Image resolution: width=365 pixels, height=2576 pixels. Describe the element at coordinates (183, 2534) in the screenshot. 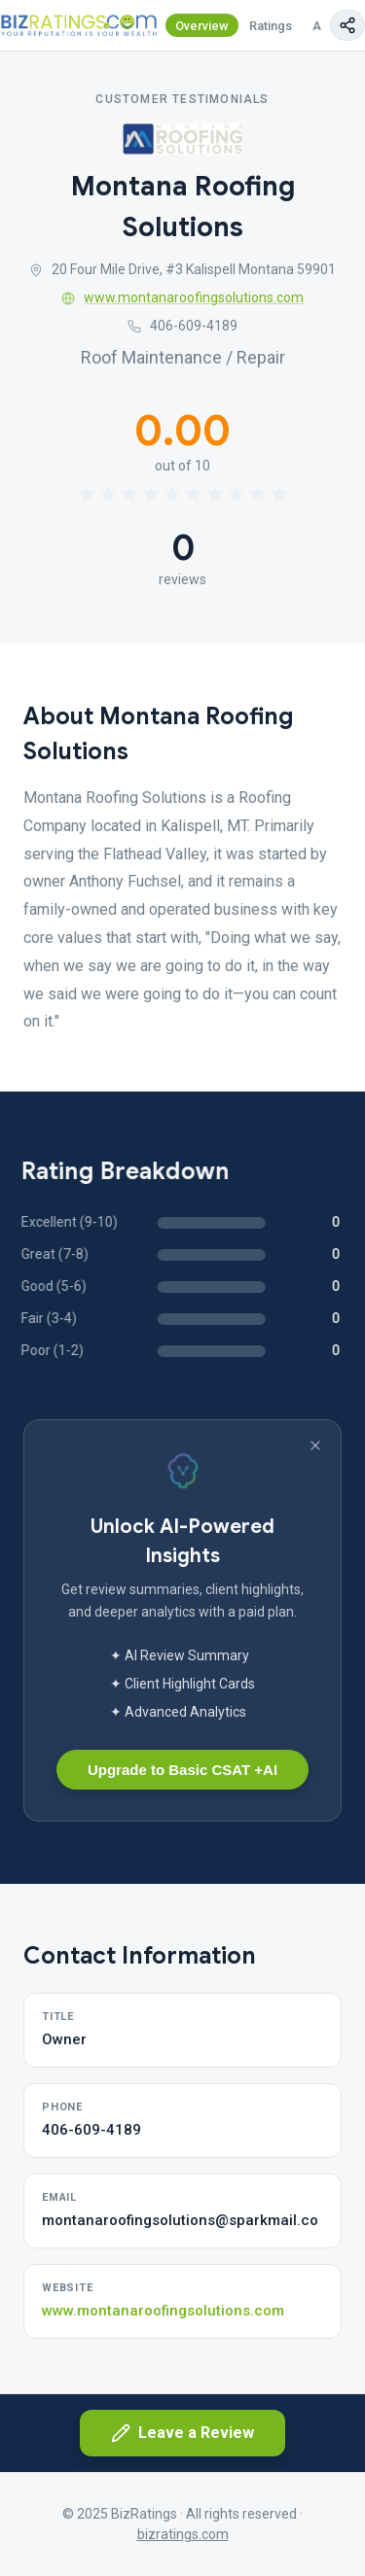

I see `bizratings.com` at that location.